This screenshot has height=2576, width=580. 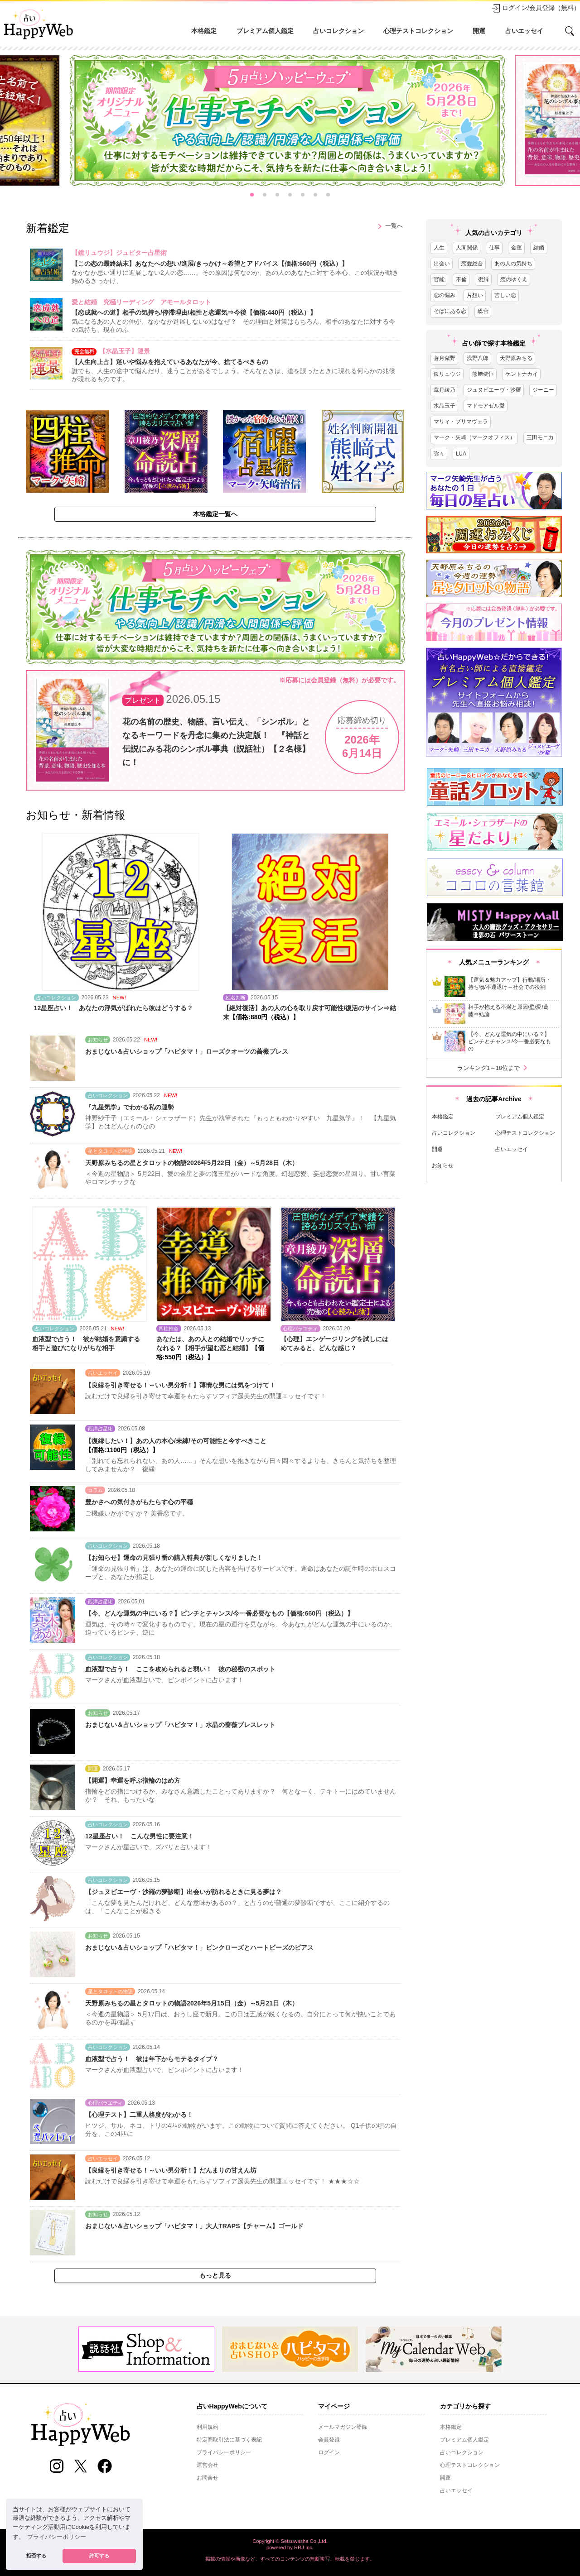 What do you see at coordinates (439, 279) in the screenshot?
I see `官能` at bounding box center [439, 279].